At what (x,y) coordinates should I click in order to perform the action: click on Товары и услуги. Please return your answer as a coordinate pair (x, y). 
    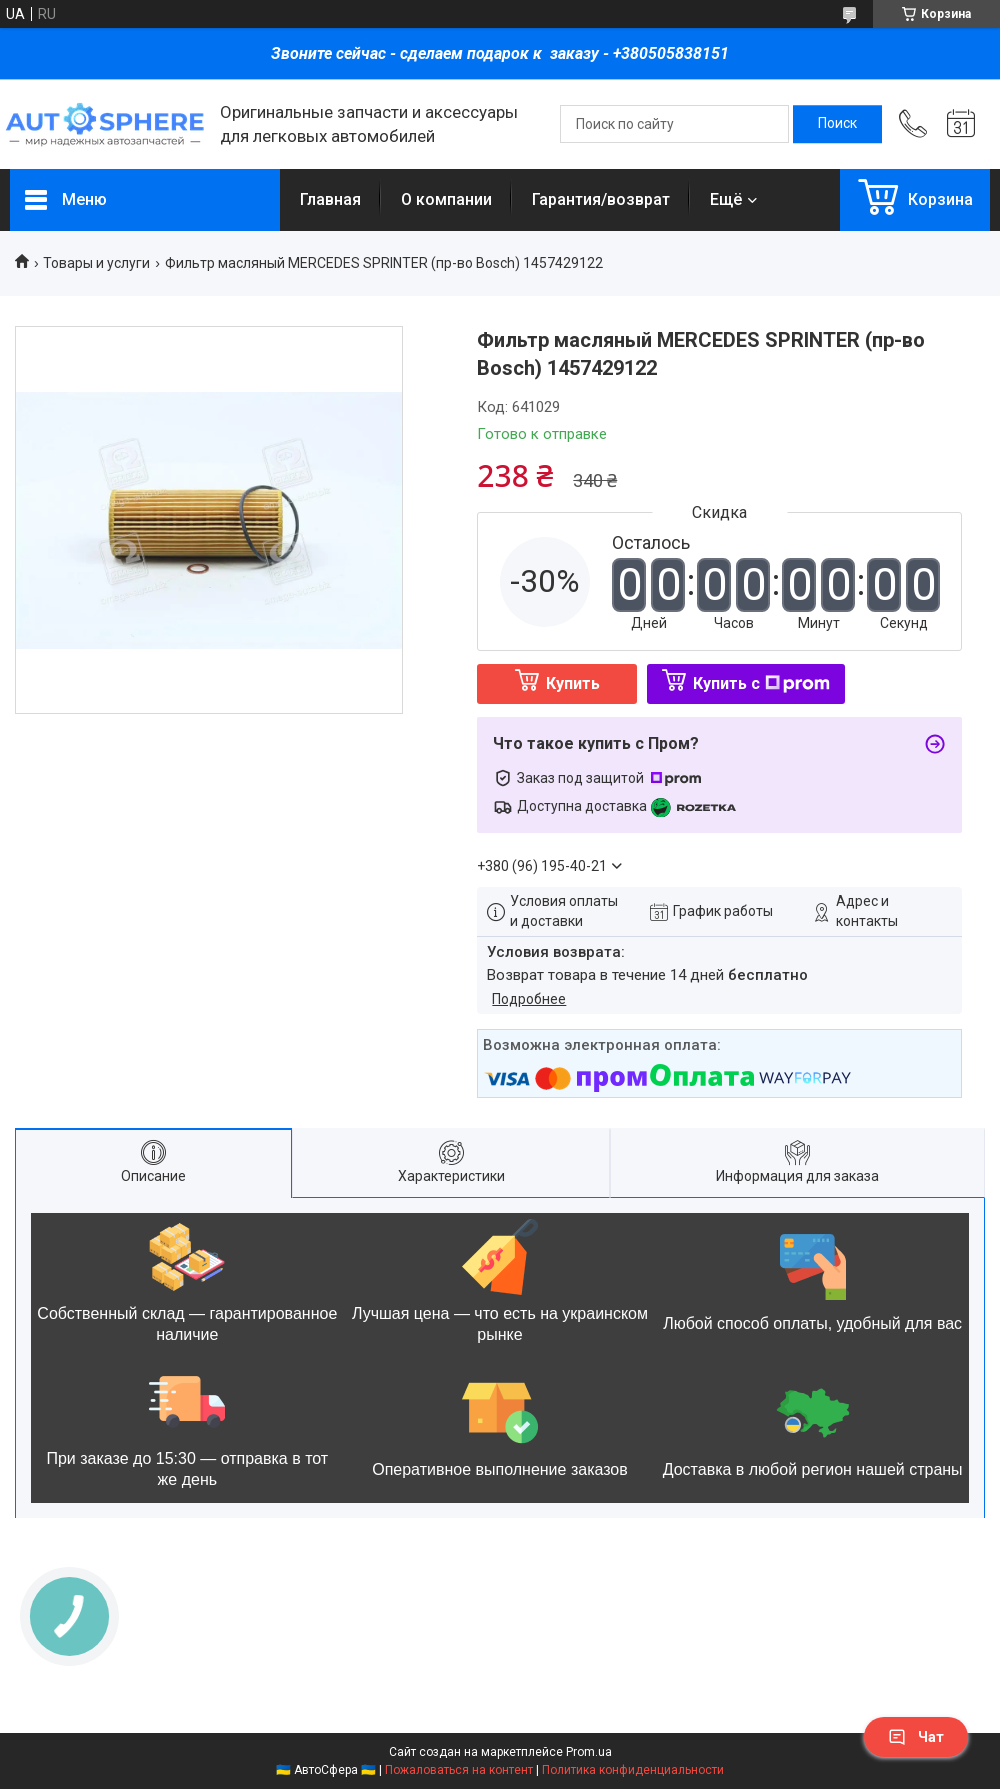
    Looking at the image, I should click on (96, 263).